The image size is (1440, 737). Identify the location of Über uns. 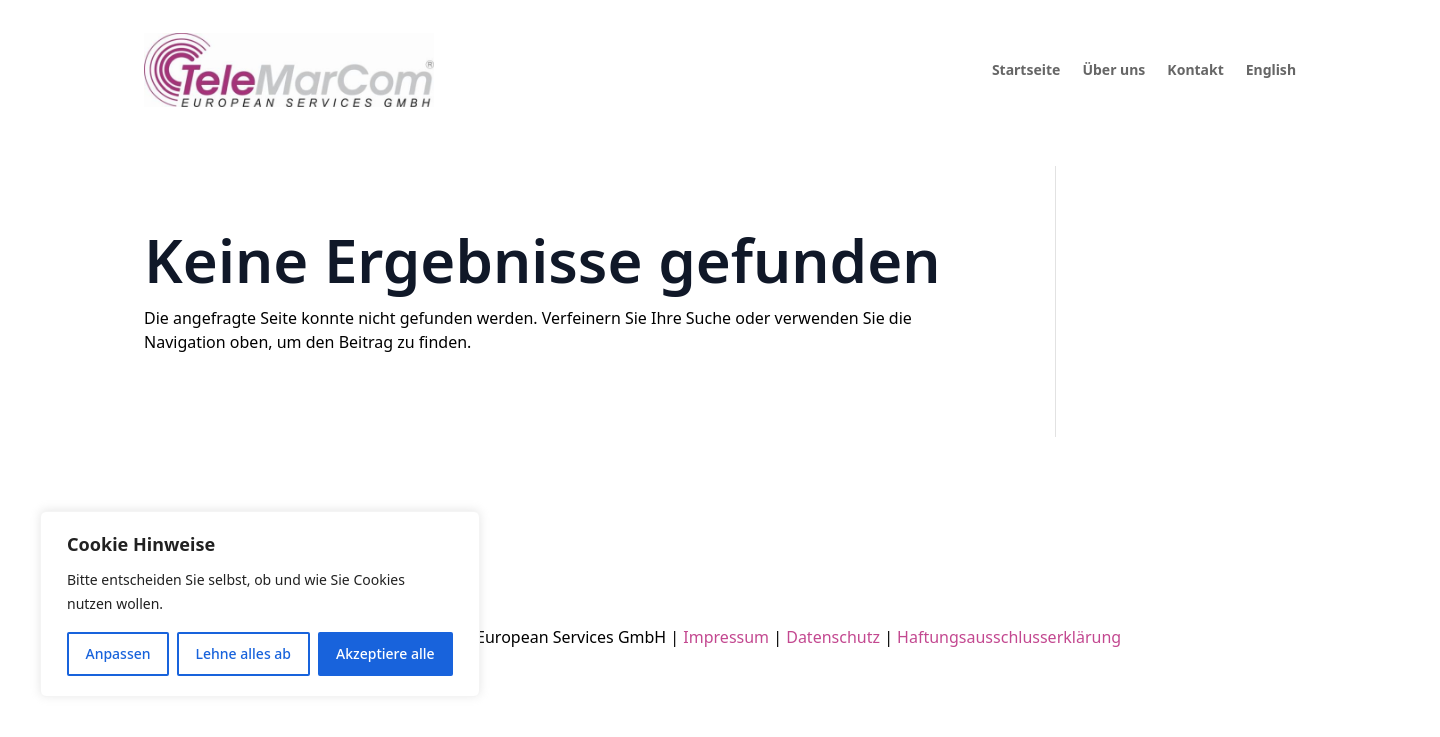
(1113, 69).